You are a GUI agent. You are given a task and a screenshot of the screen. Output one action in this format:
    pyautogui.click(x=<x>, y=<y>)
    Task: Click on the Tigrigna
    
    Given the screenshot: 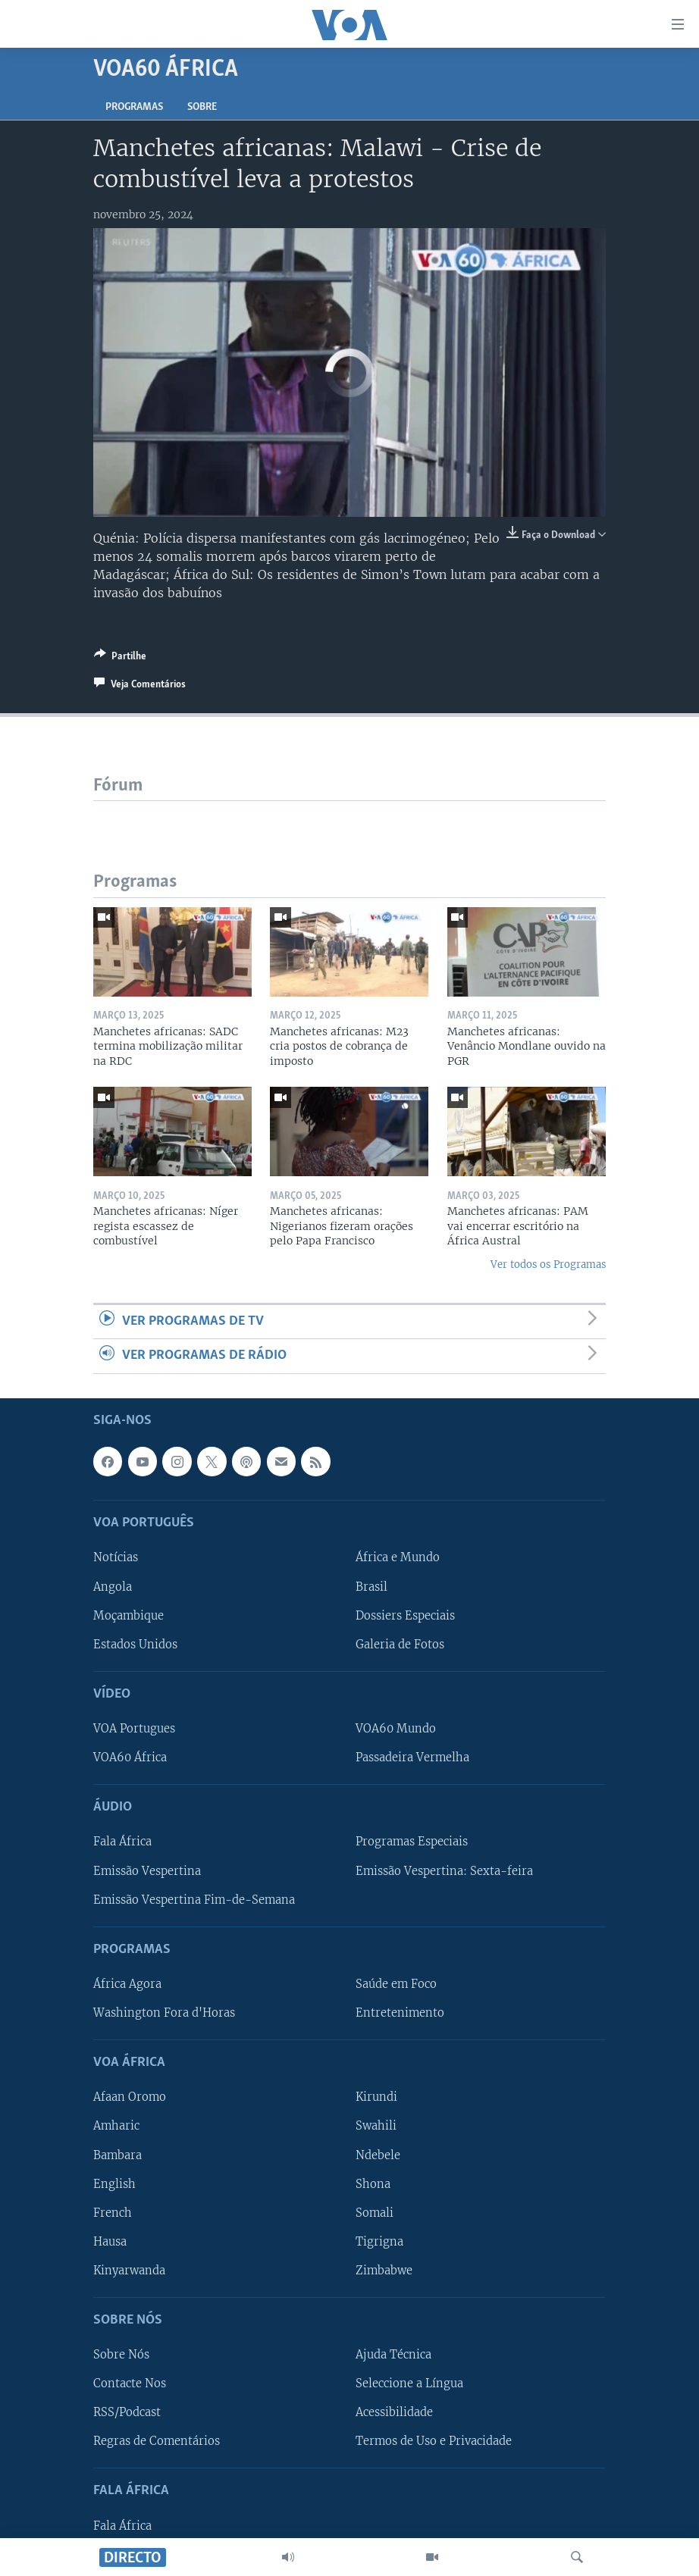 What is the action you would take?
    pyautogui.click(x=379, y=2241)
    